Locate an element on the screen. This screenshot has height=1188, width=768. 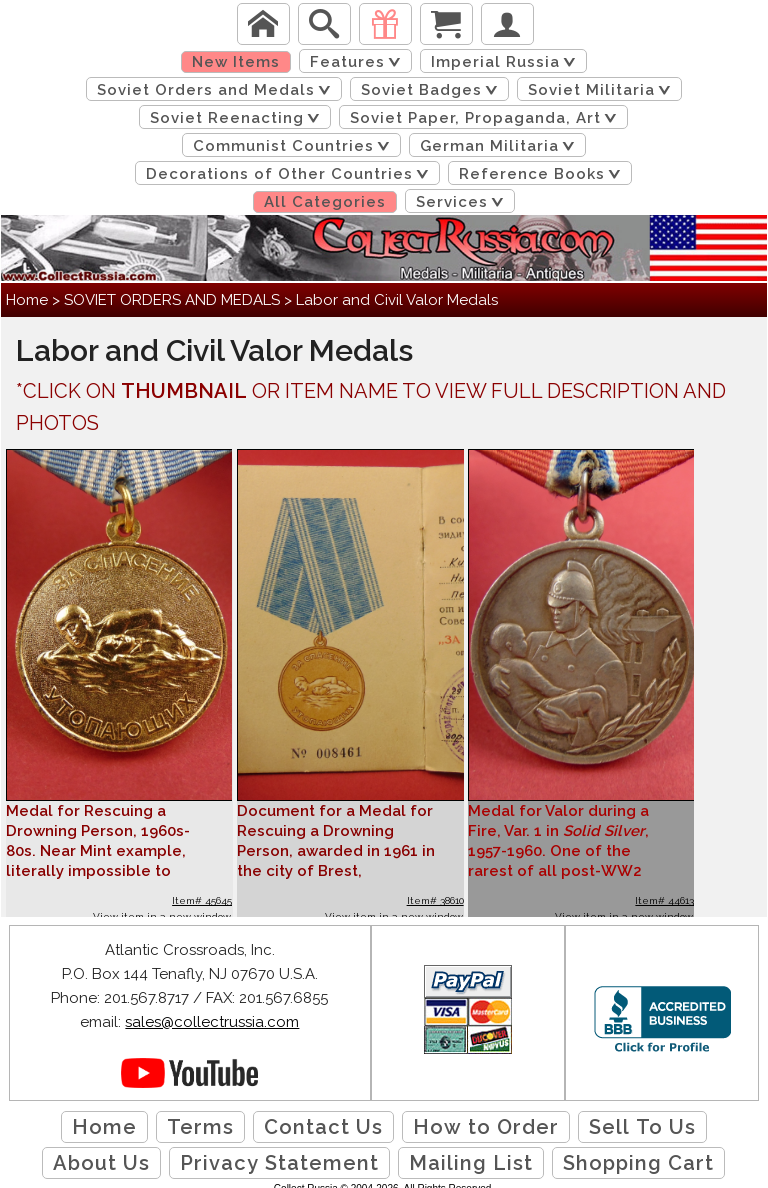
Soviet Paper, Propaganda, Art is located at coordinates (487, 118).